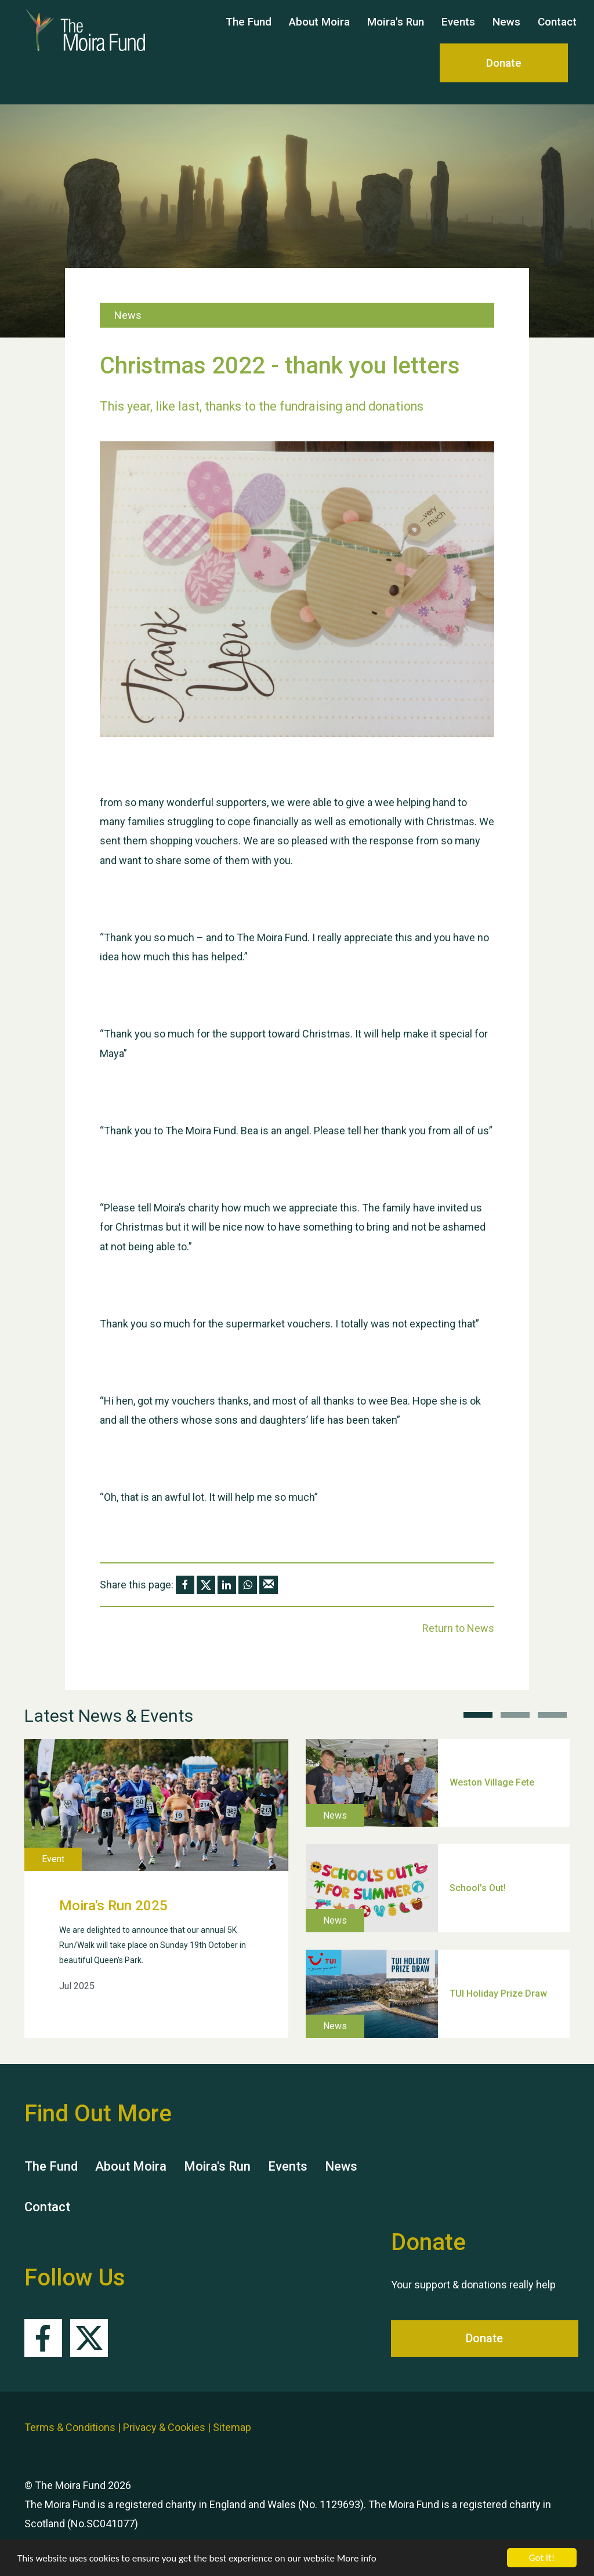 The height and width of the screenshot is (2576, 594). What do you see at coordinates (356, 2558) in the screenshot?
I see `More info` at bounding box center [356, 2558].